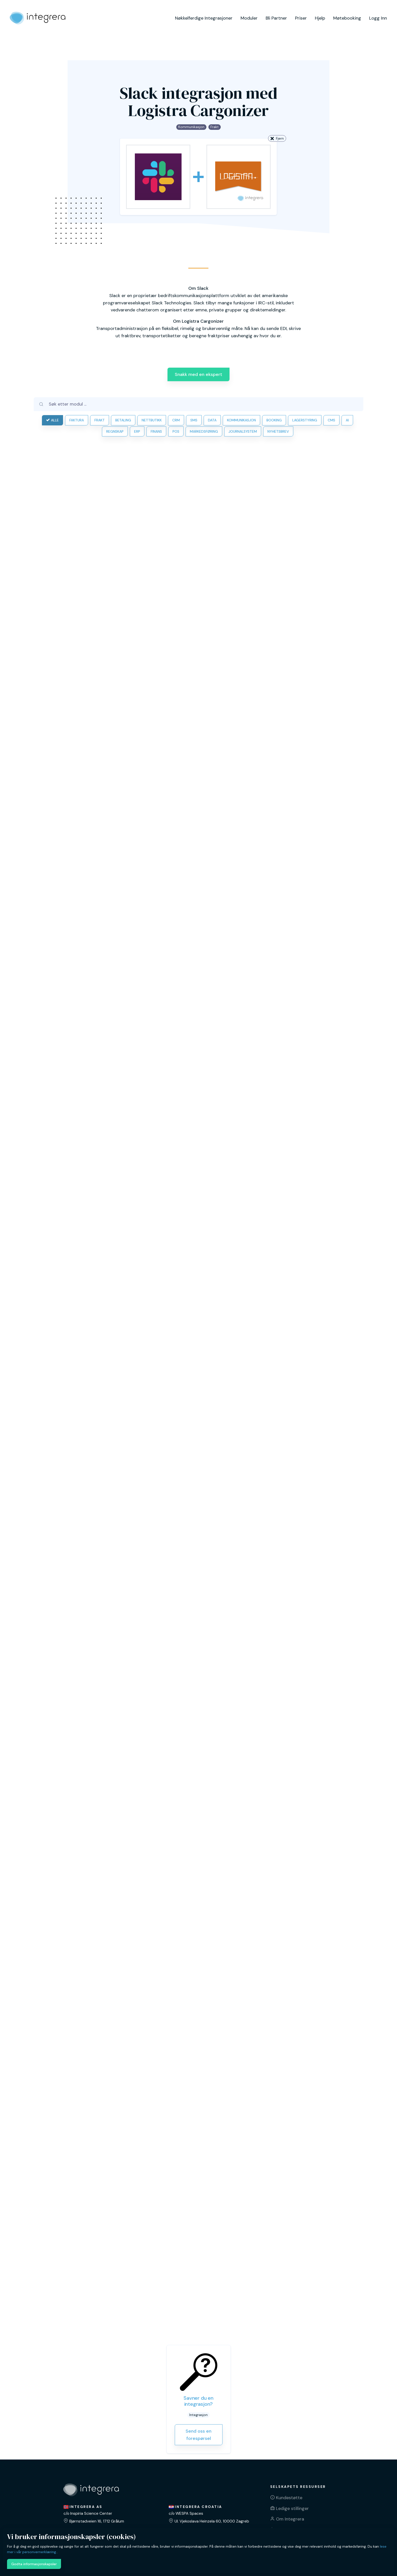  I want to click on REGNSKAP, so click(115, 431).